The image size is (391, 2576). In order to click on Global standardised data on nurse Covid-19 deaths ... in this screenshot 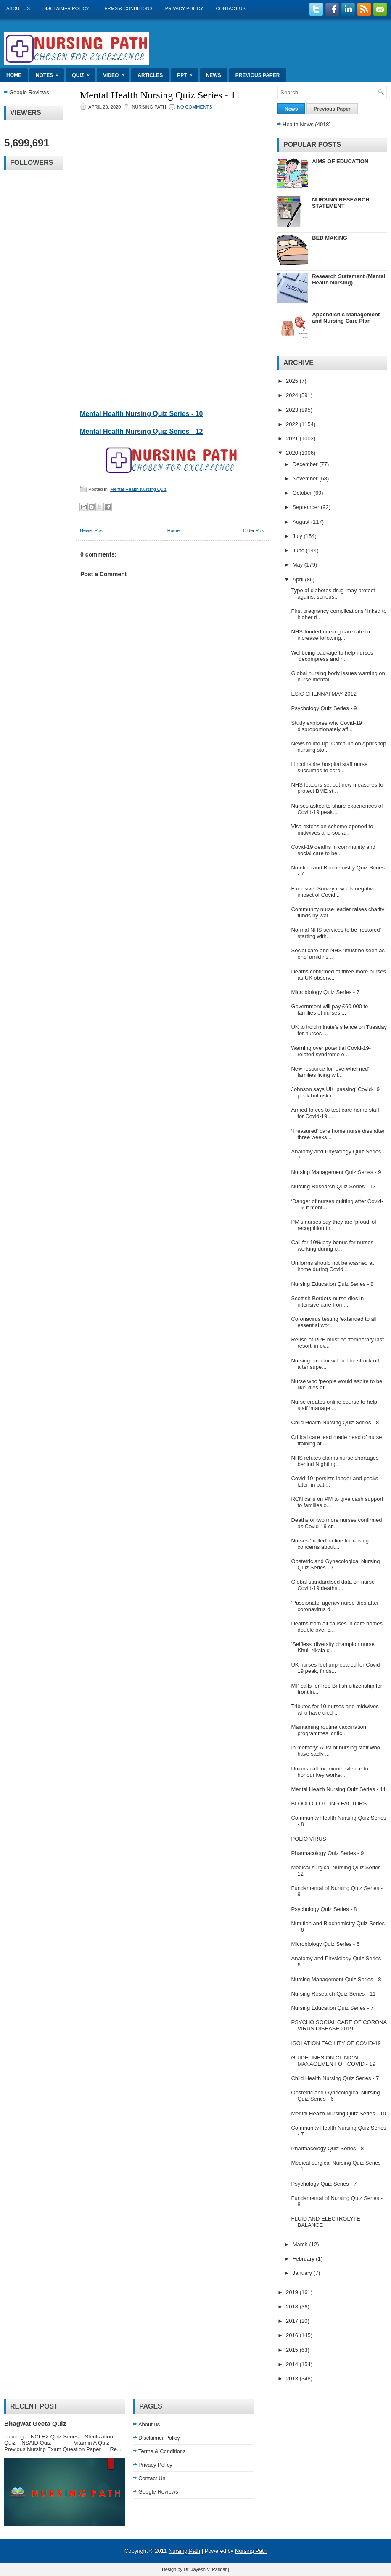, I will do `click(333, 1585)`.